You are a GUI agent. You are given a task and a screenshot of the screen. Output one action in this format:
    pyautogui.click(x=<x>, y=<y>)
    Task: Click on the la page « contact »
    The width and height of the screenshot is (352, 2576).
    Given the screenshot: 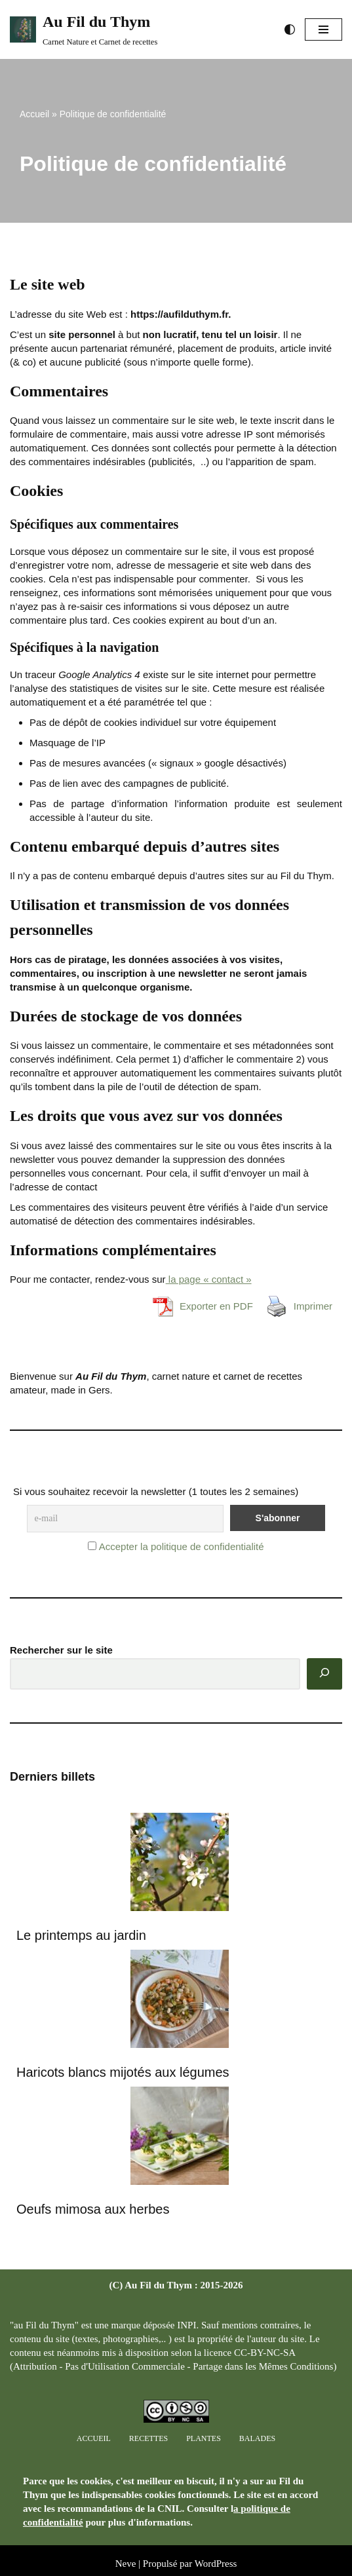 What is the action you would take?
    pyautogui.click(x=209, y=1279)
    